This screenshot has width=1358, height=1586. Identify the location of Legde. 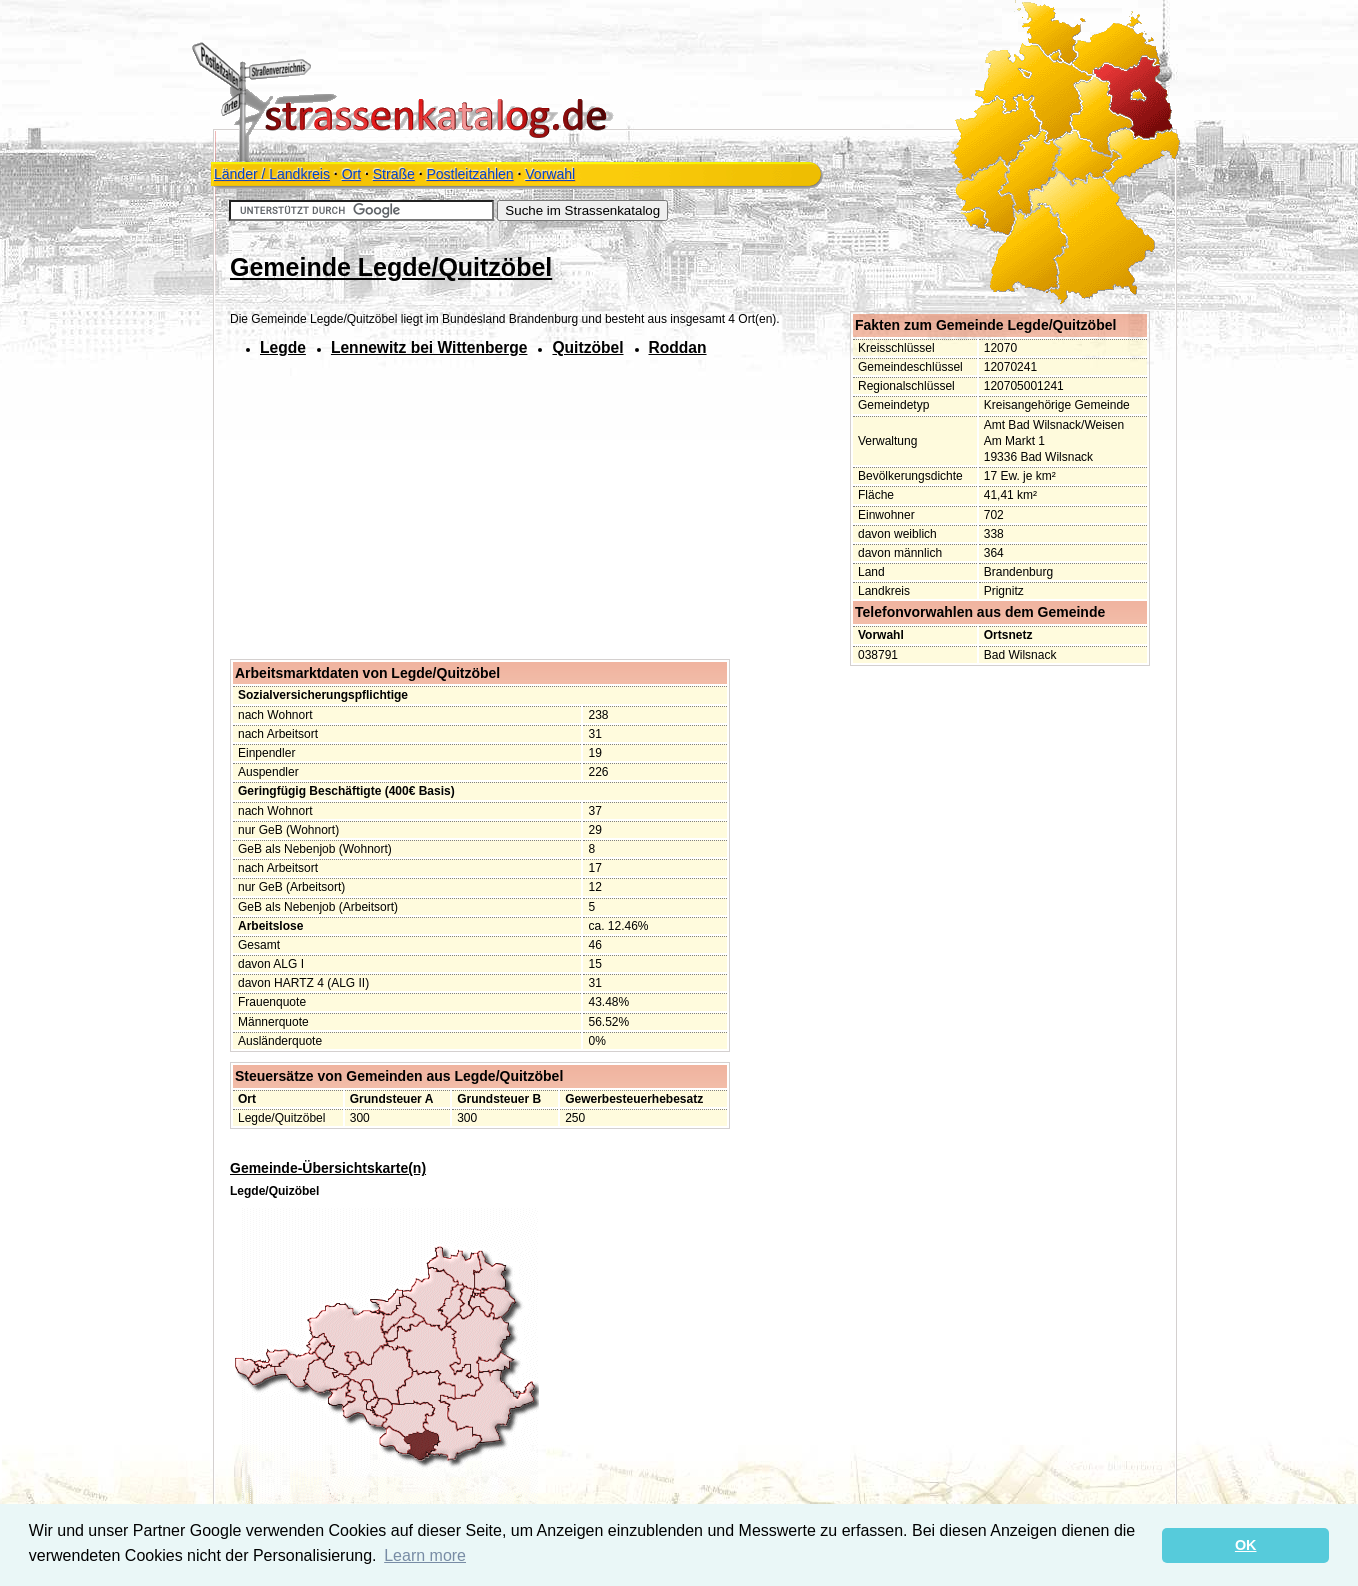
(283, 347).